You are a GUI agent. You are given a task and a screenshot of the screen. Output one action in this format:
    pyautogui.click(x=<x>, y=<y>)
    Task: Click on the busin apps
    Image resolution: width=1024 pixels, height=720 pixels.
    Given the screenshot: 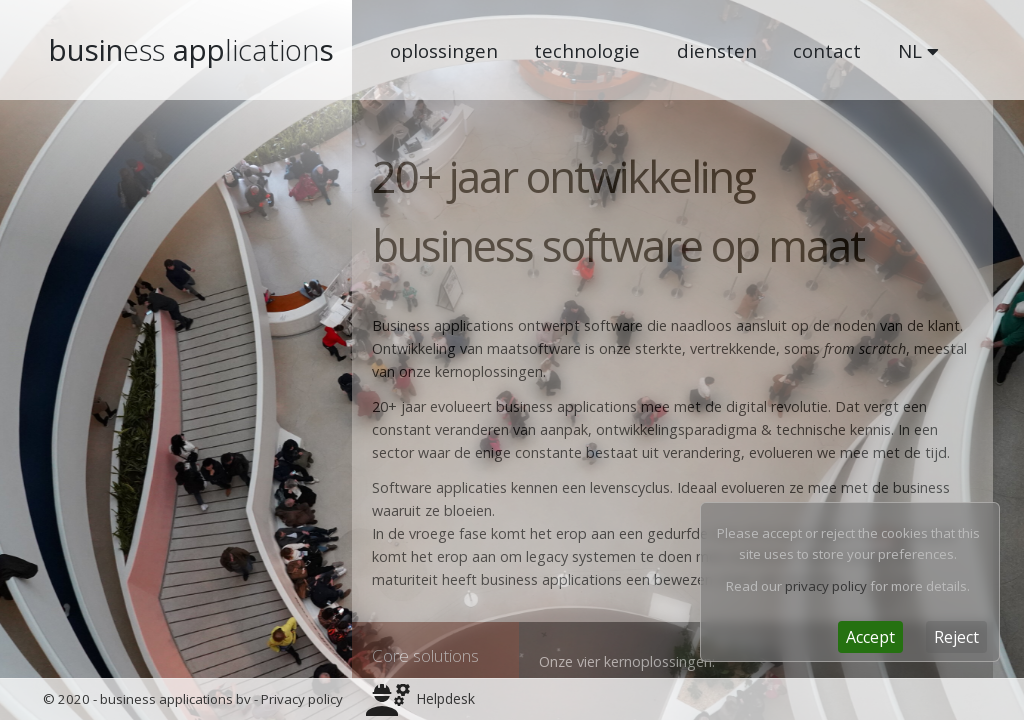 What is the action you would take?
    pyautogui.click(x=191, y=50)
    